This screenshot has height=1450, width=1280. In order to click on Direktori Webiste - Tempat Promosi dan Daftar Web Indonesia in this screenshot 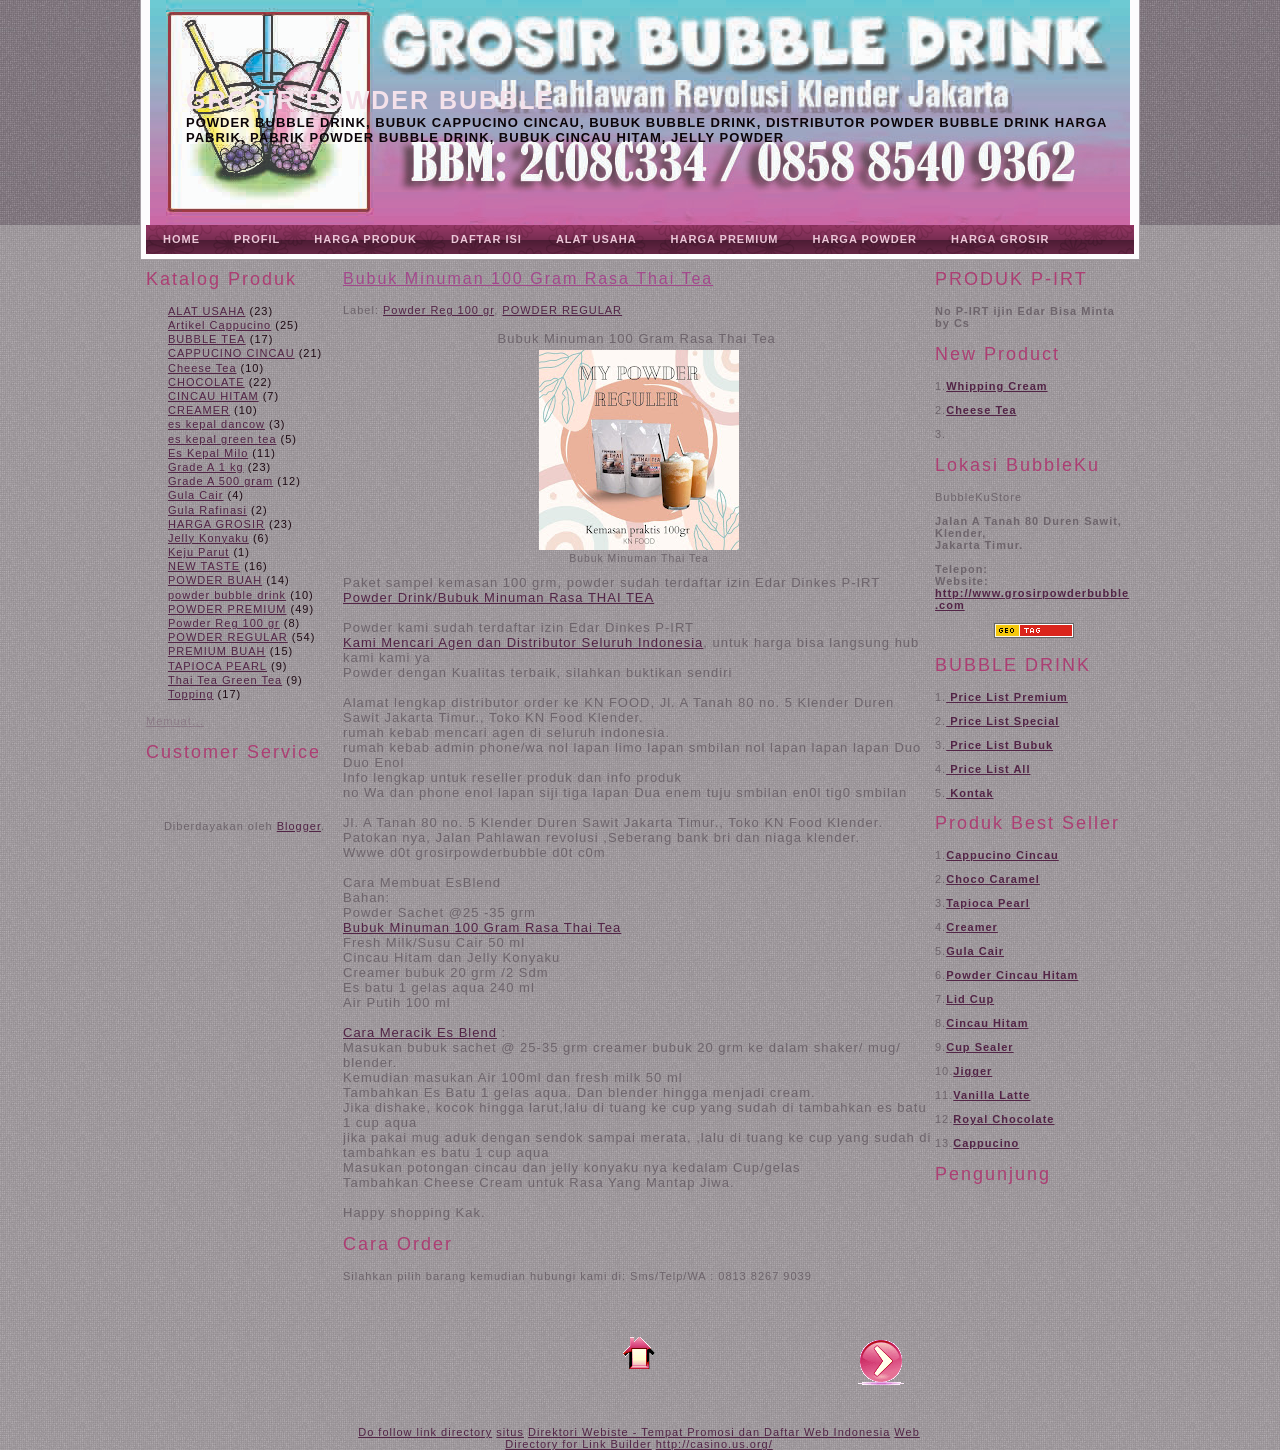, I will do `click(709, 1432)`.